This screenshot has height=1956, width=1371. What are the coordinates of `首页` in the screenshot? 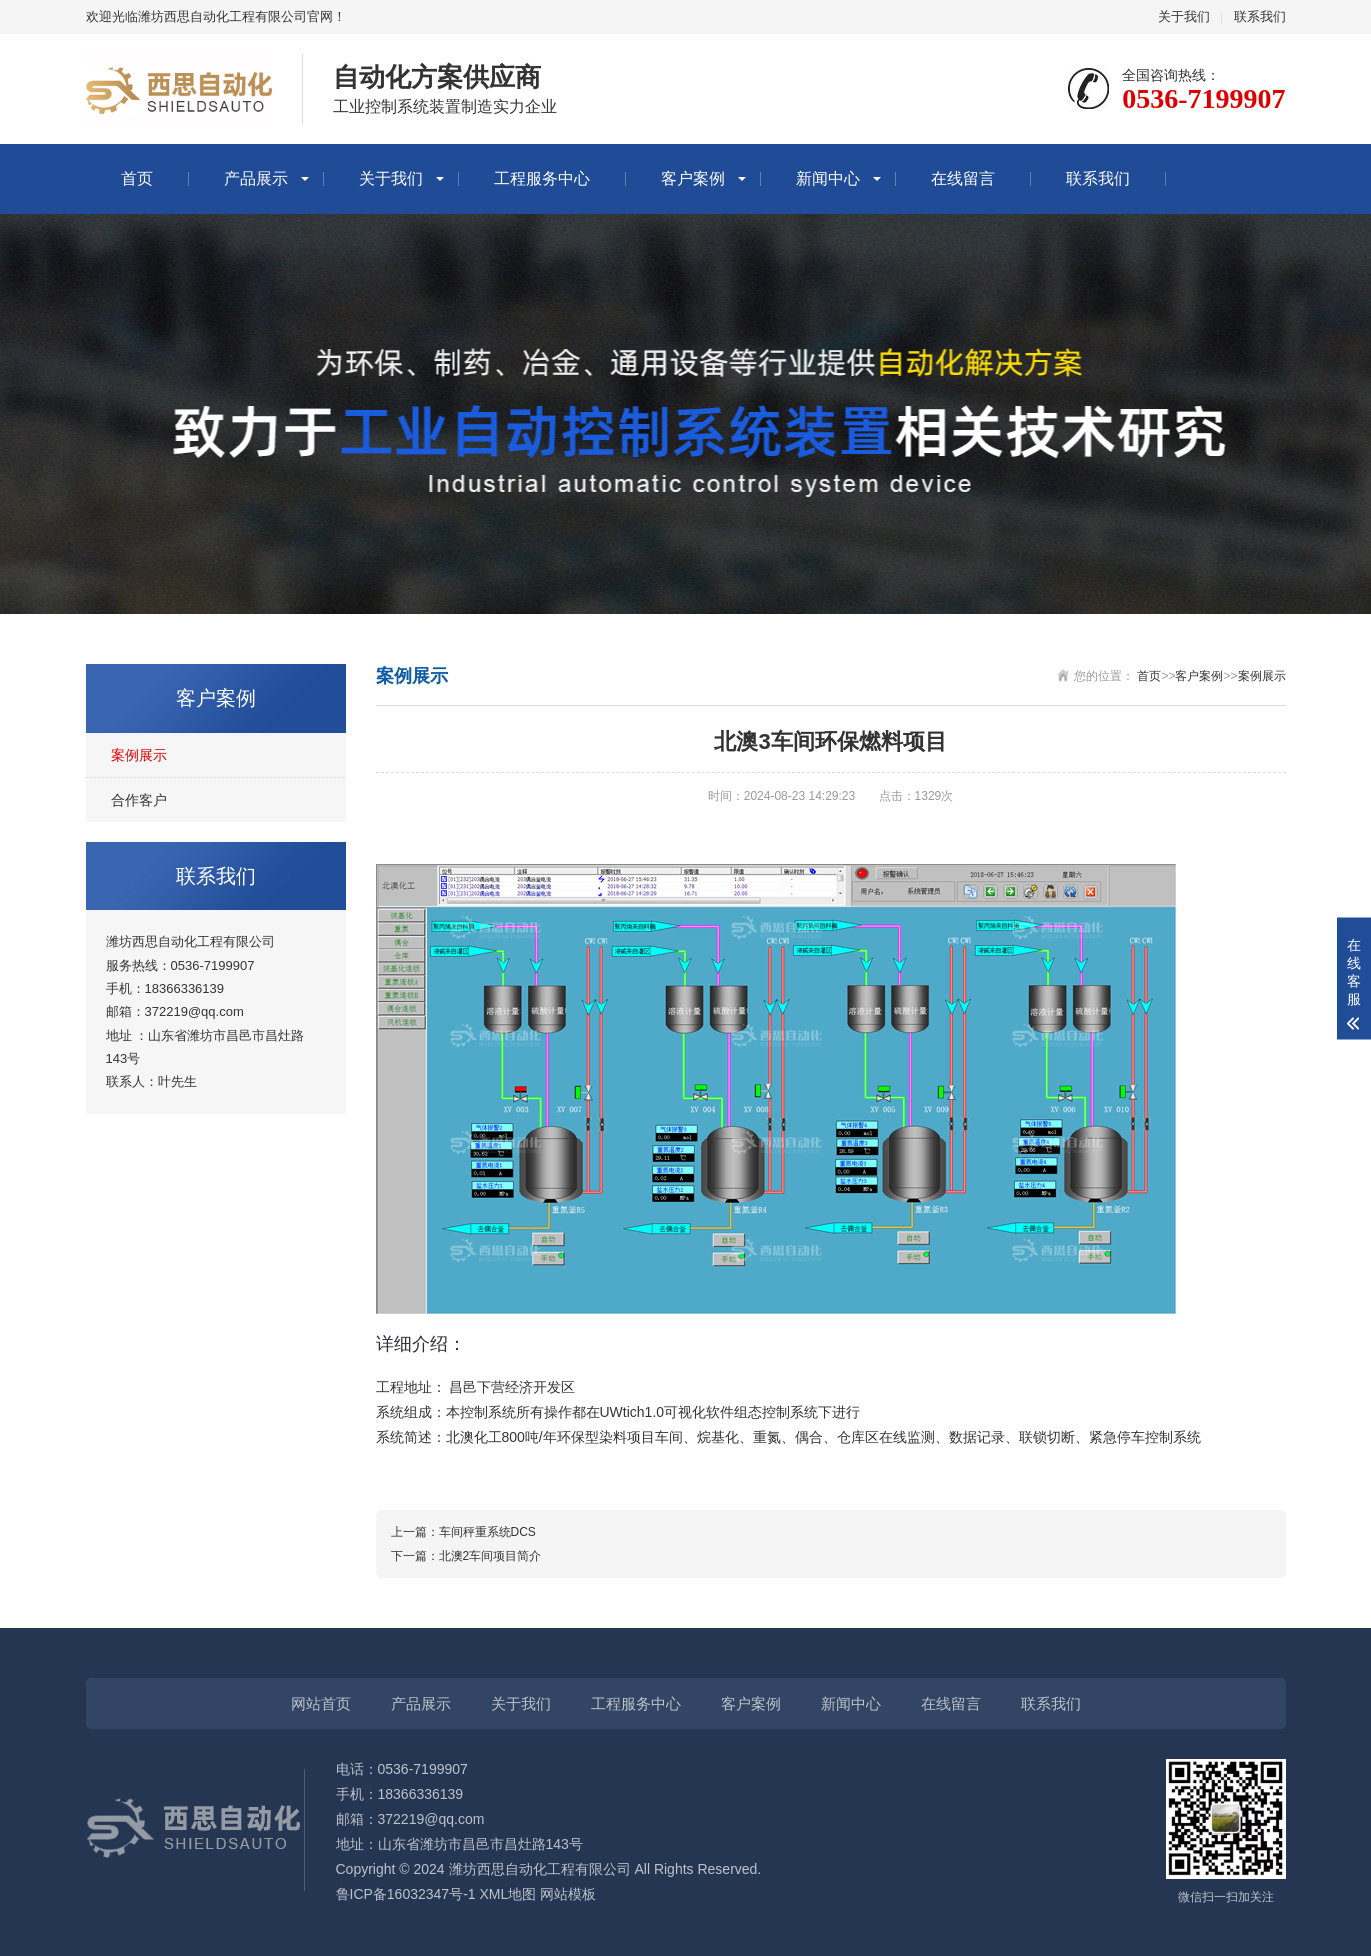 It's located at (137, 178).